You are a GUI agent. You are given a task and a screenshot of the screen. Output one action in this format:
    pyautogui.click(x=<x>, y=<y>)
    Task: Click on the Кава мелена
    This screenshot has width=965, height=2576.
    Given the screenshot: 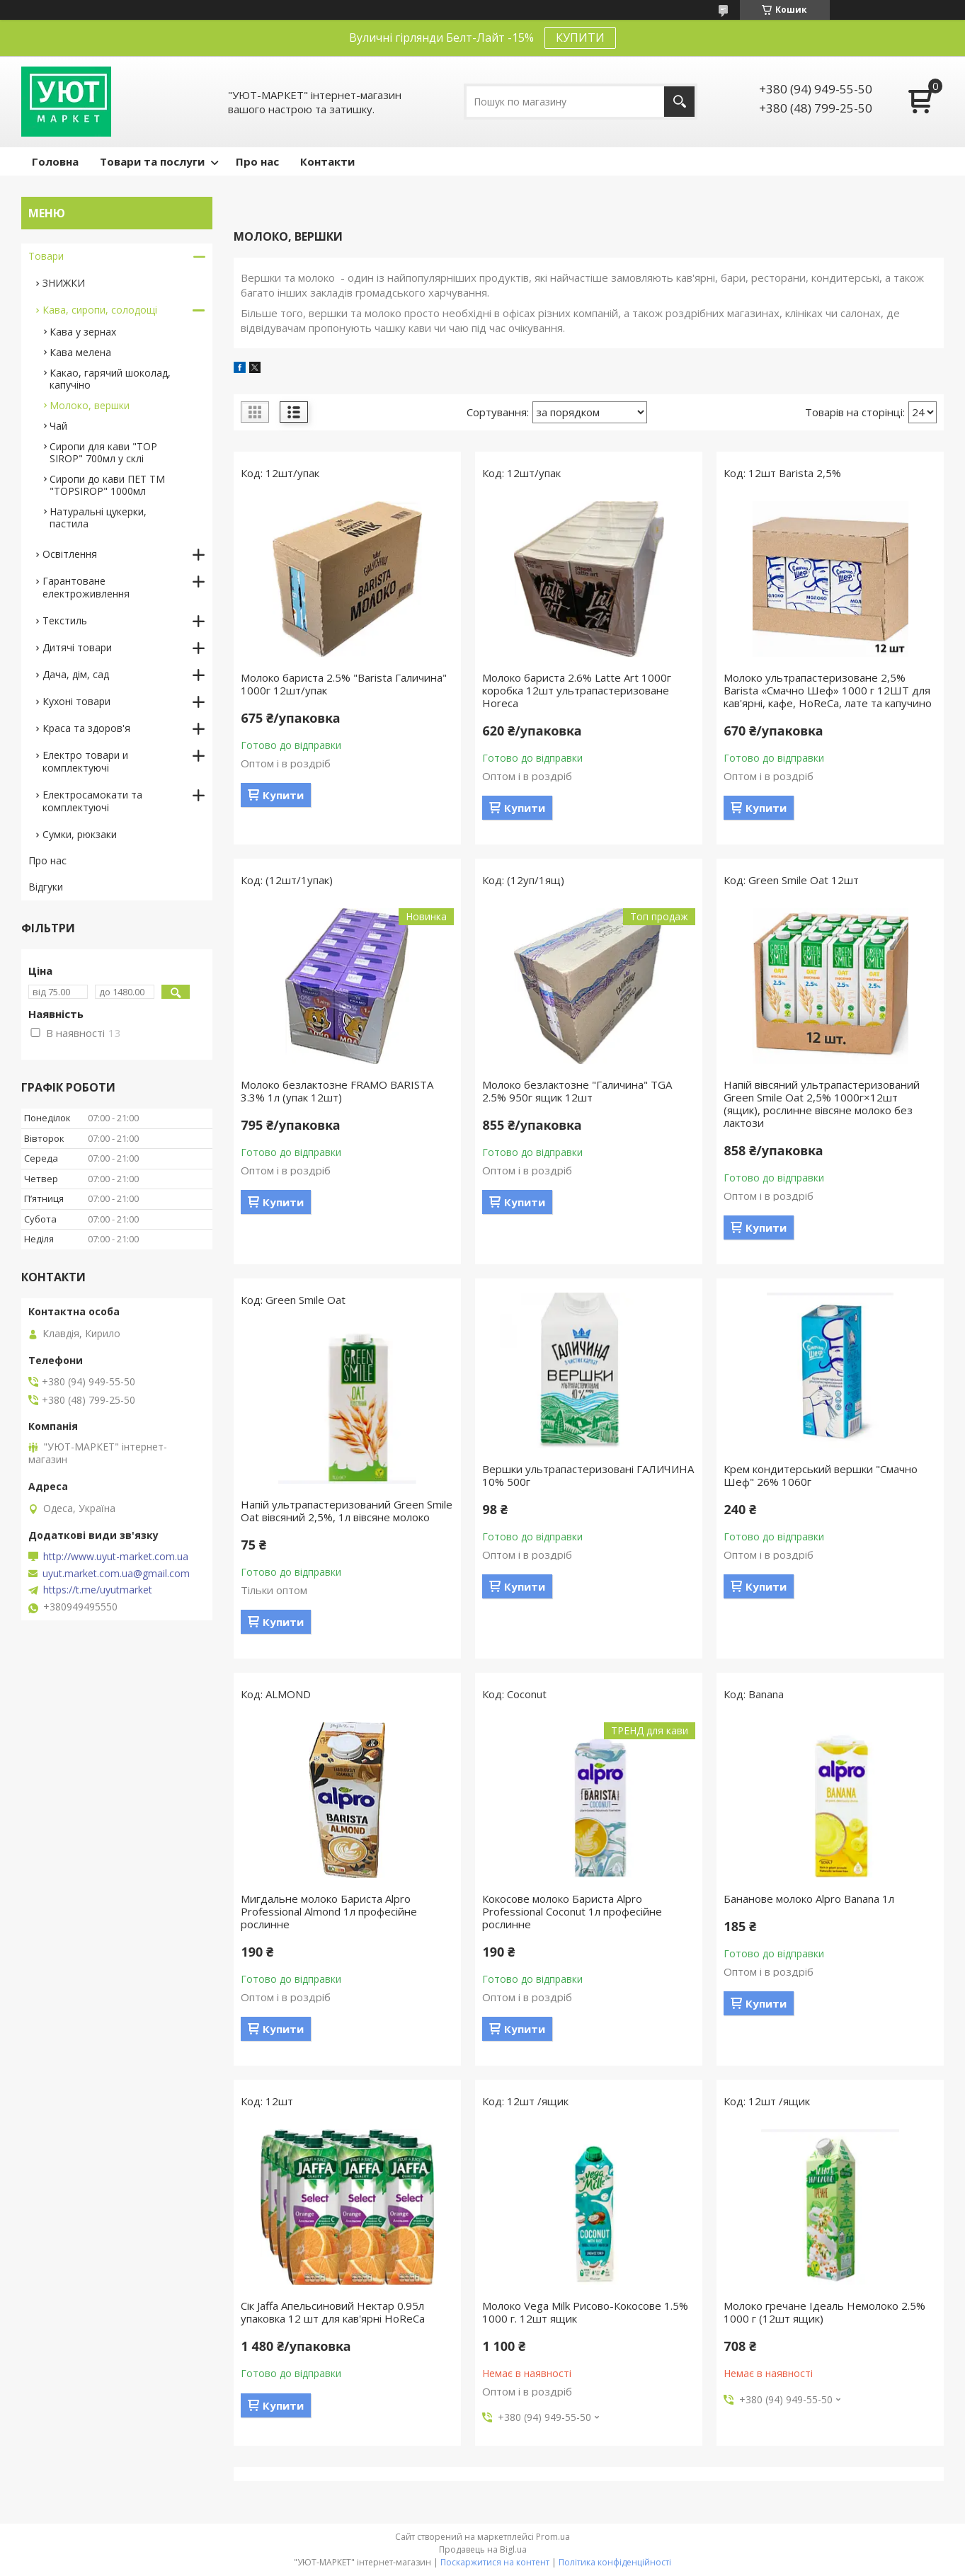 What is the action you would take?
    pyautogui.click(x=80, y=352)
    